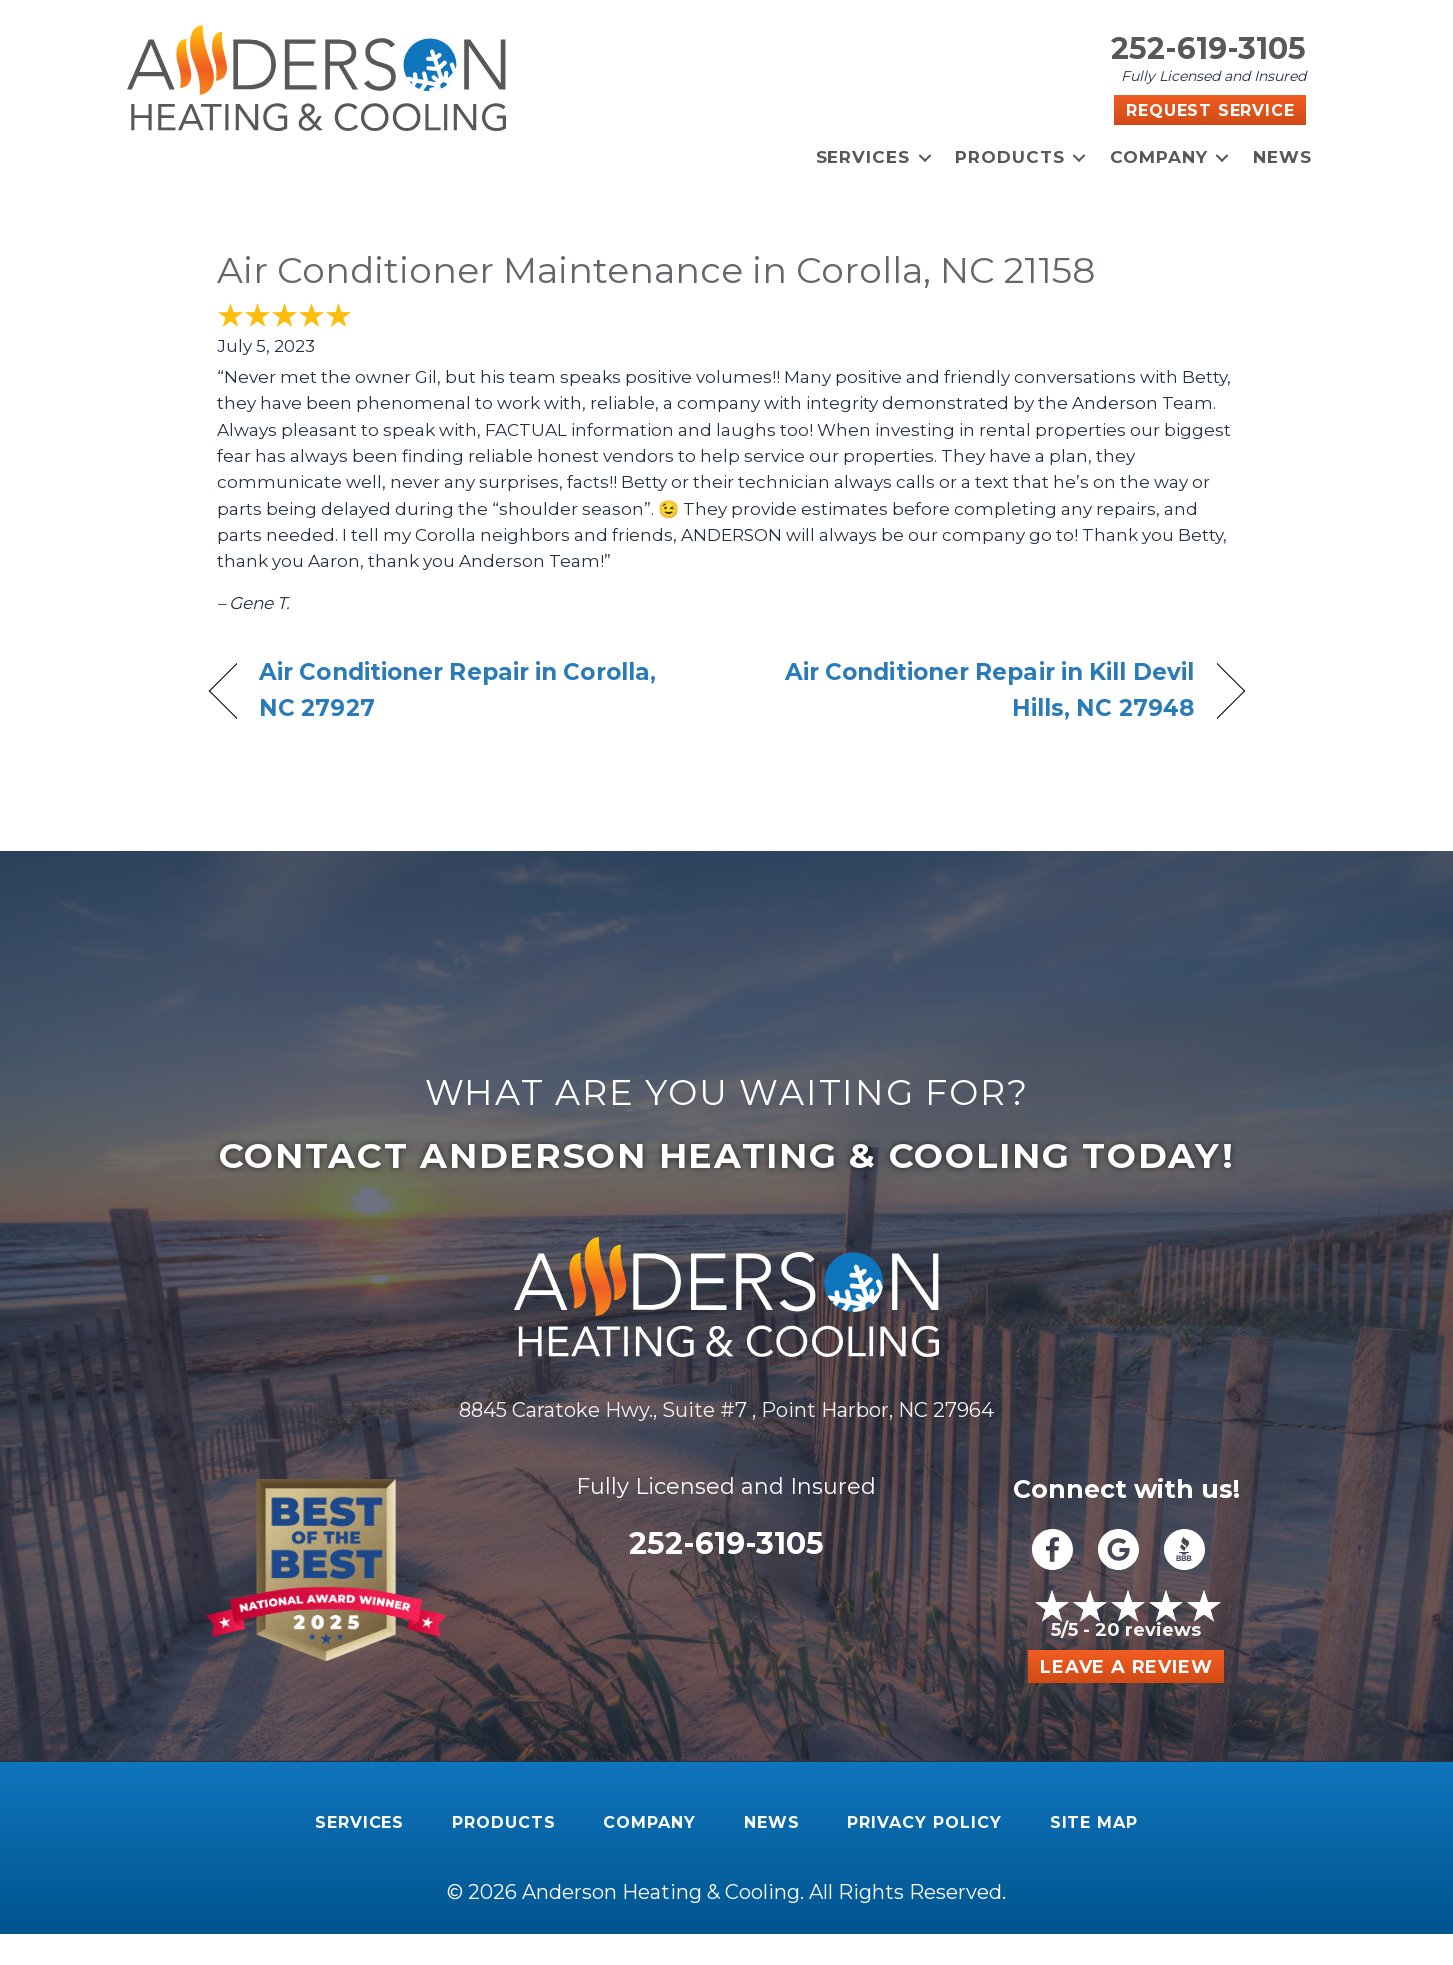 The height and width of the screenshot is (1965, 1453). I want to click on Air Conditioner Repair in Corolla, NC 27927, so click(457, 690).